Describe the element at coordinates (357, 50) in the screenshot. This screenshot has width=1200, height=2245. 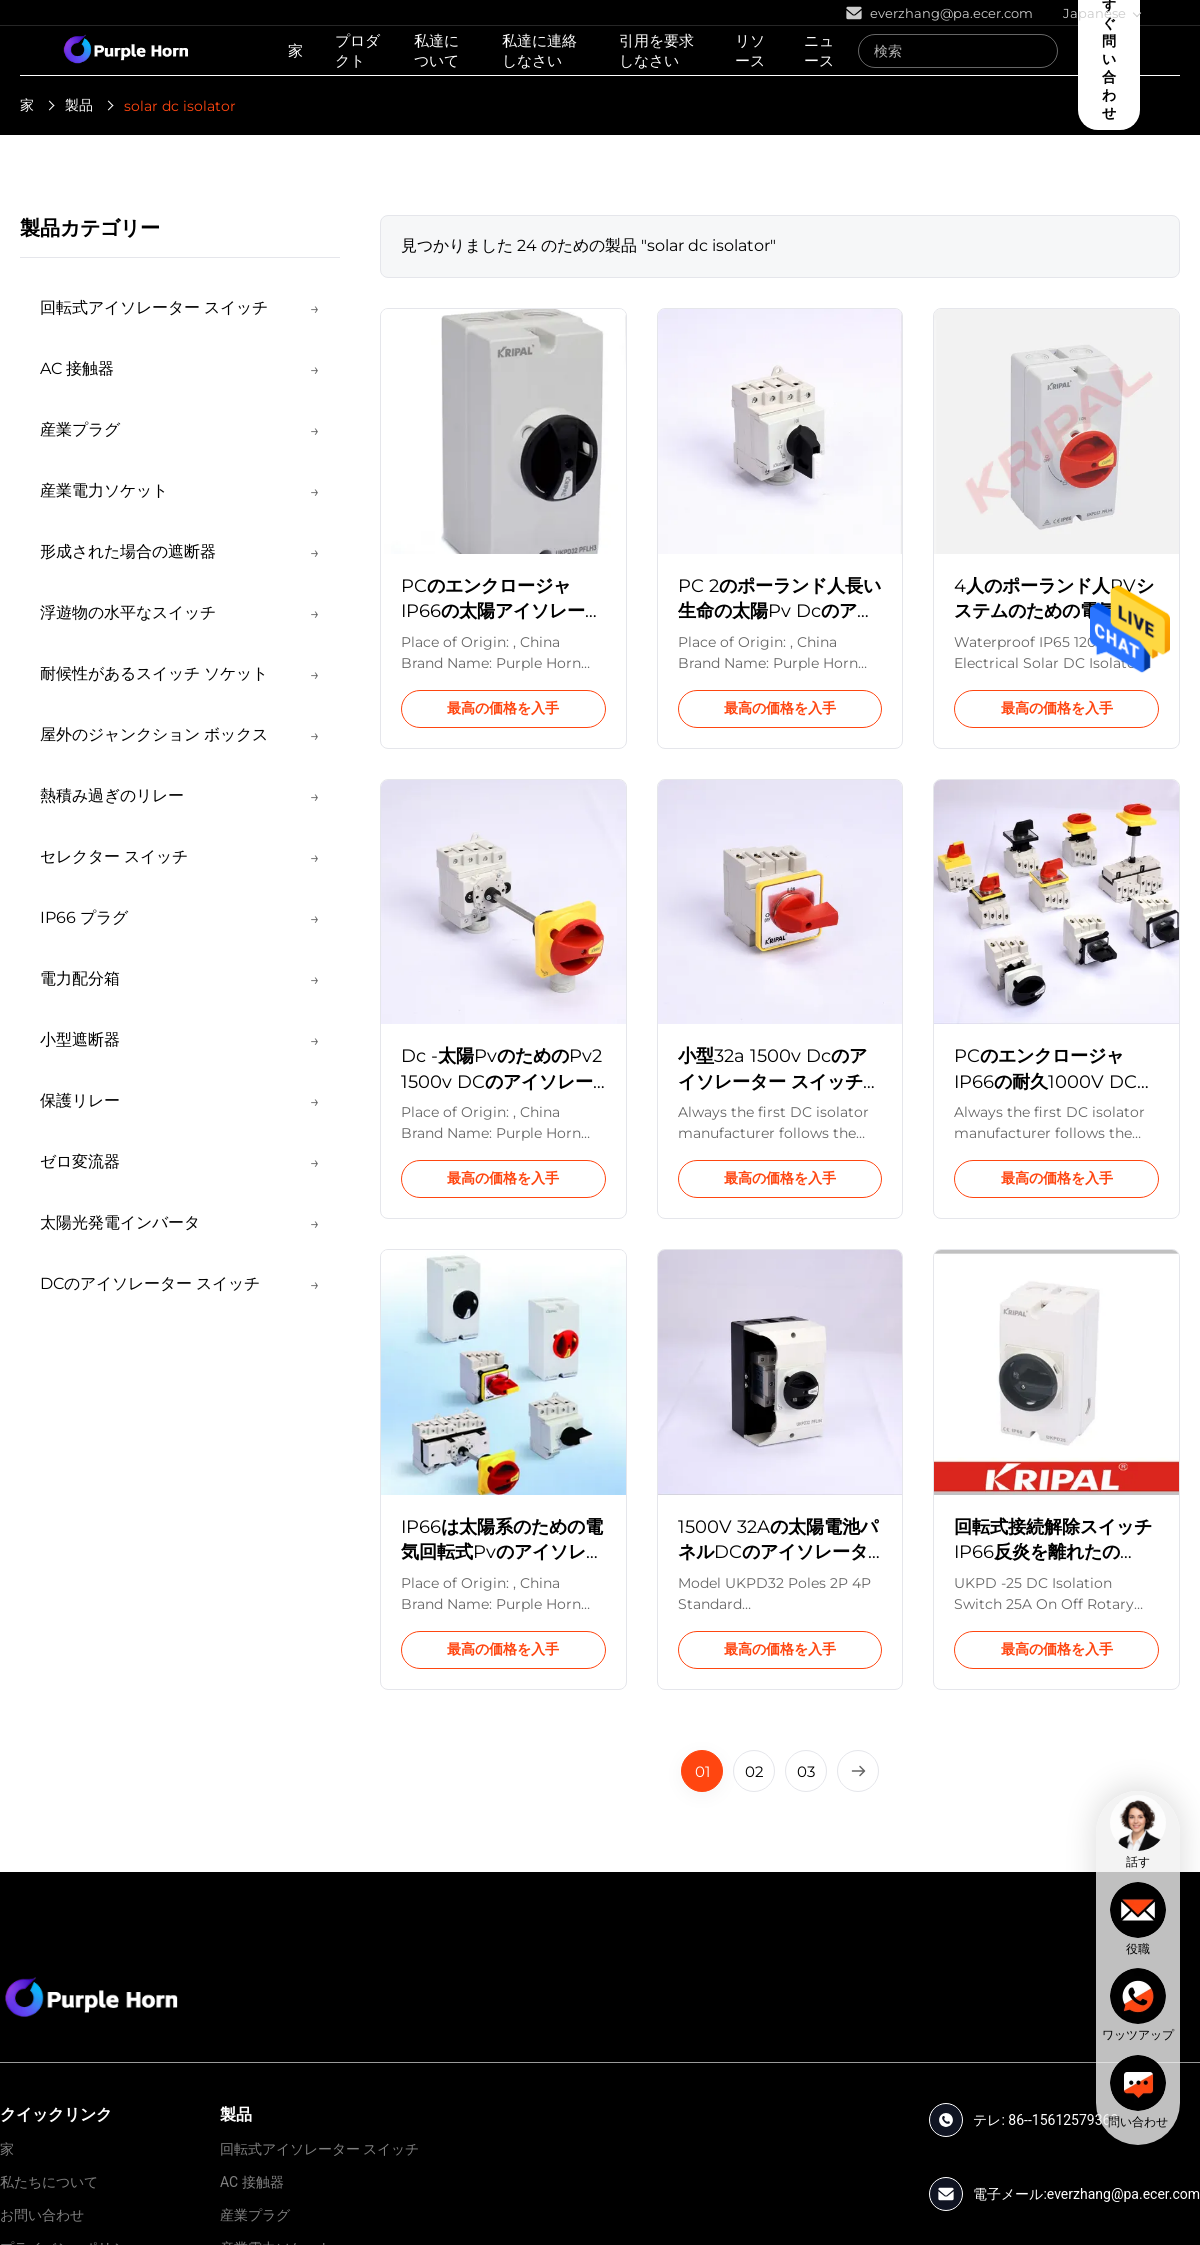
I see `プロダクト` at that location.